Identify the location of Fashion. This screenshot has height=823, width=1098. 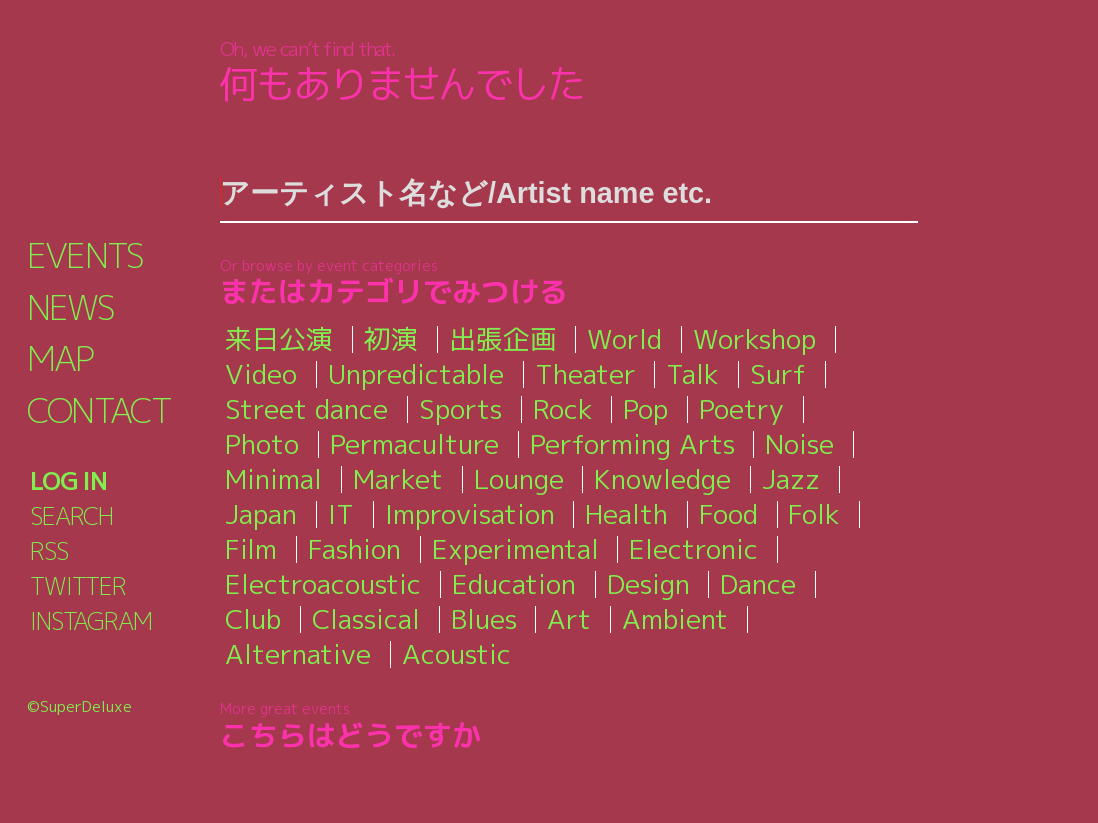
(355, 549).